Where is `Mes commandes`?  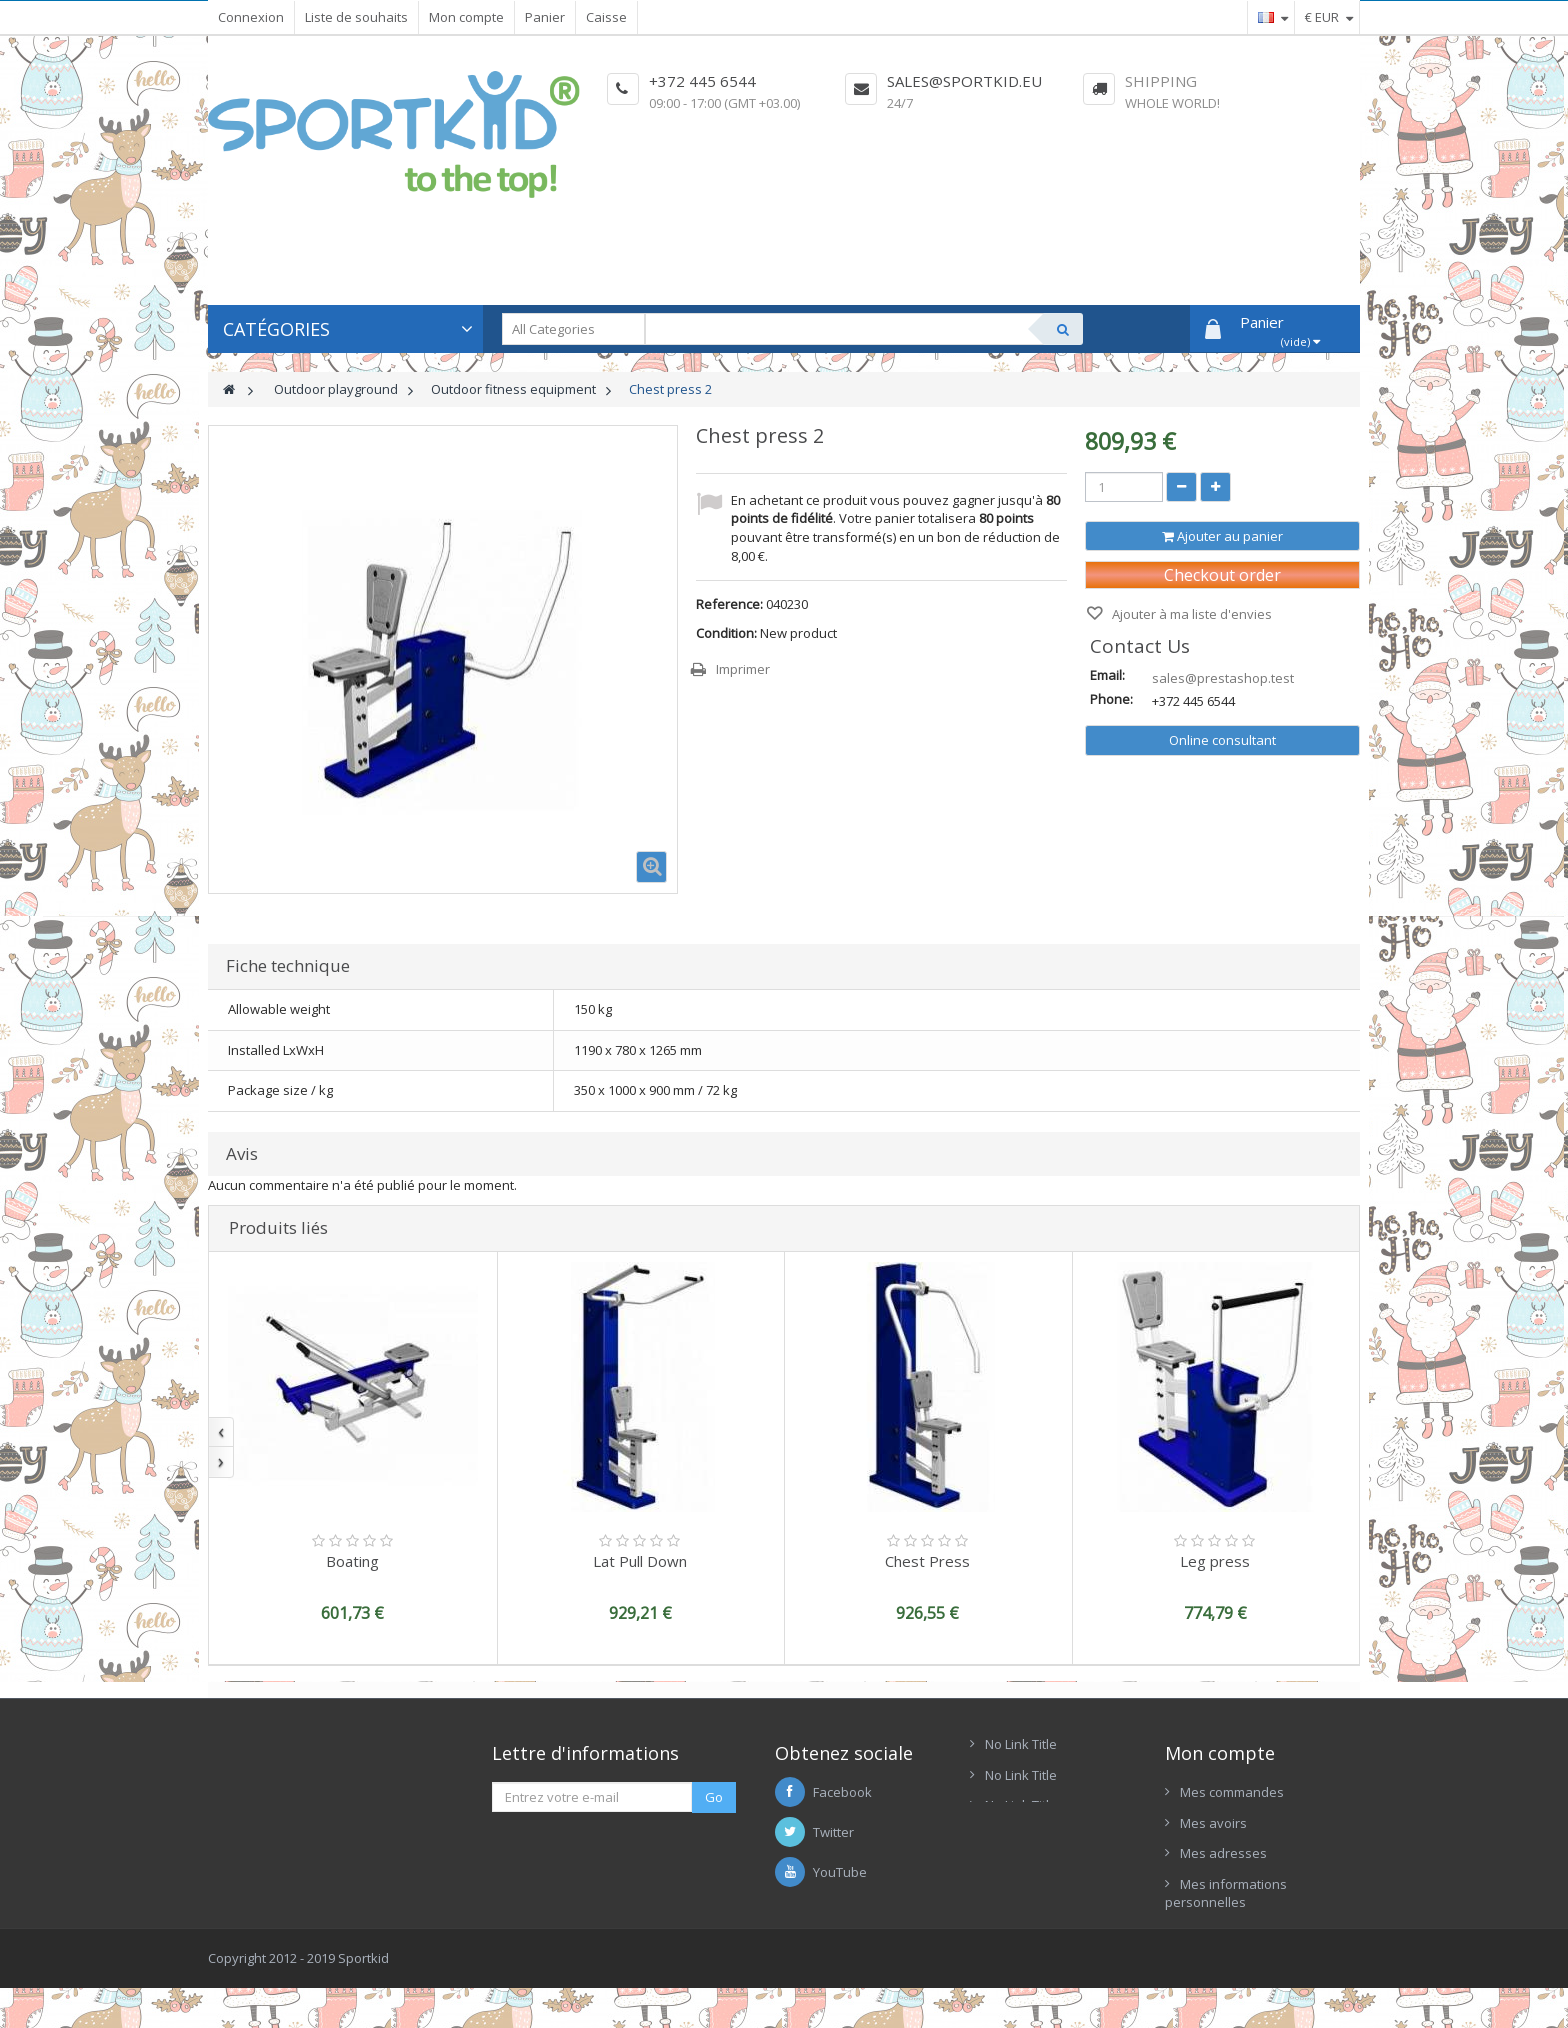 Mes commandes is located at coordinates (1232, 1792).